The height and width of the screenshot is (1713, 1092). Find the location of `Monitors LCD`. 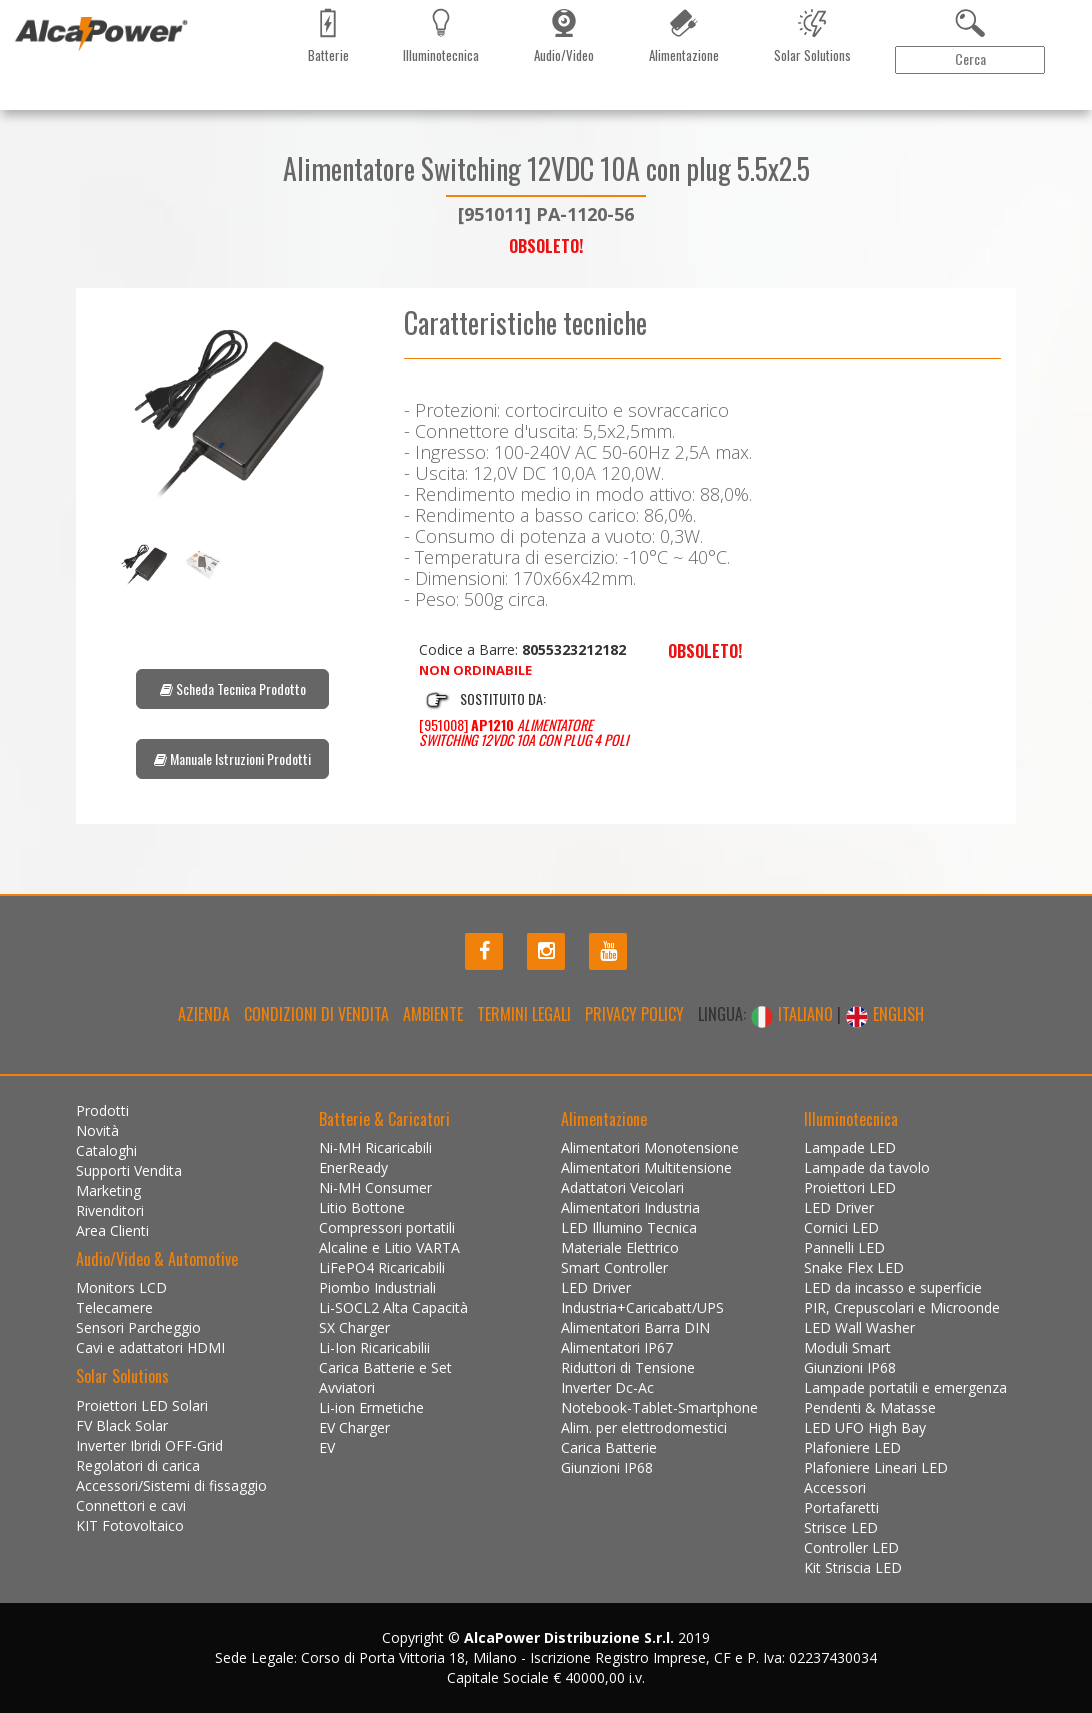

Monitors LCD is located at coordinates (121, 1287).